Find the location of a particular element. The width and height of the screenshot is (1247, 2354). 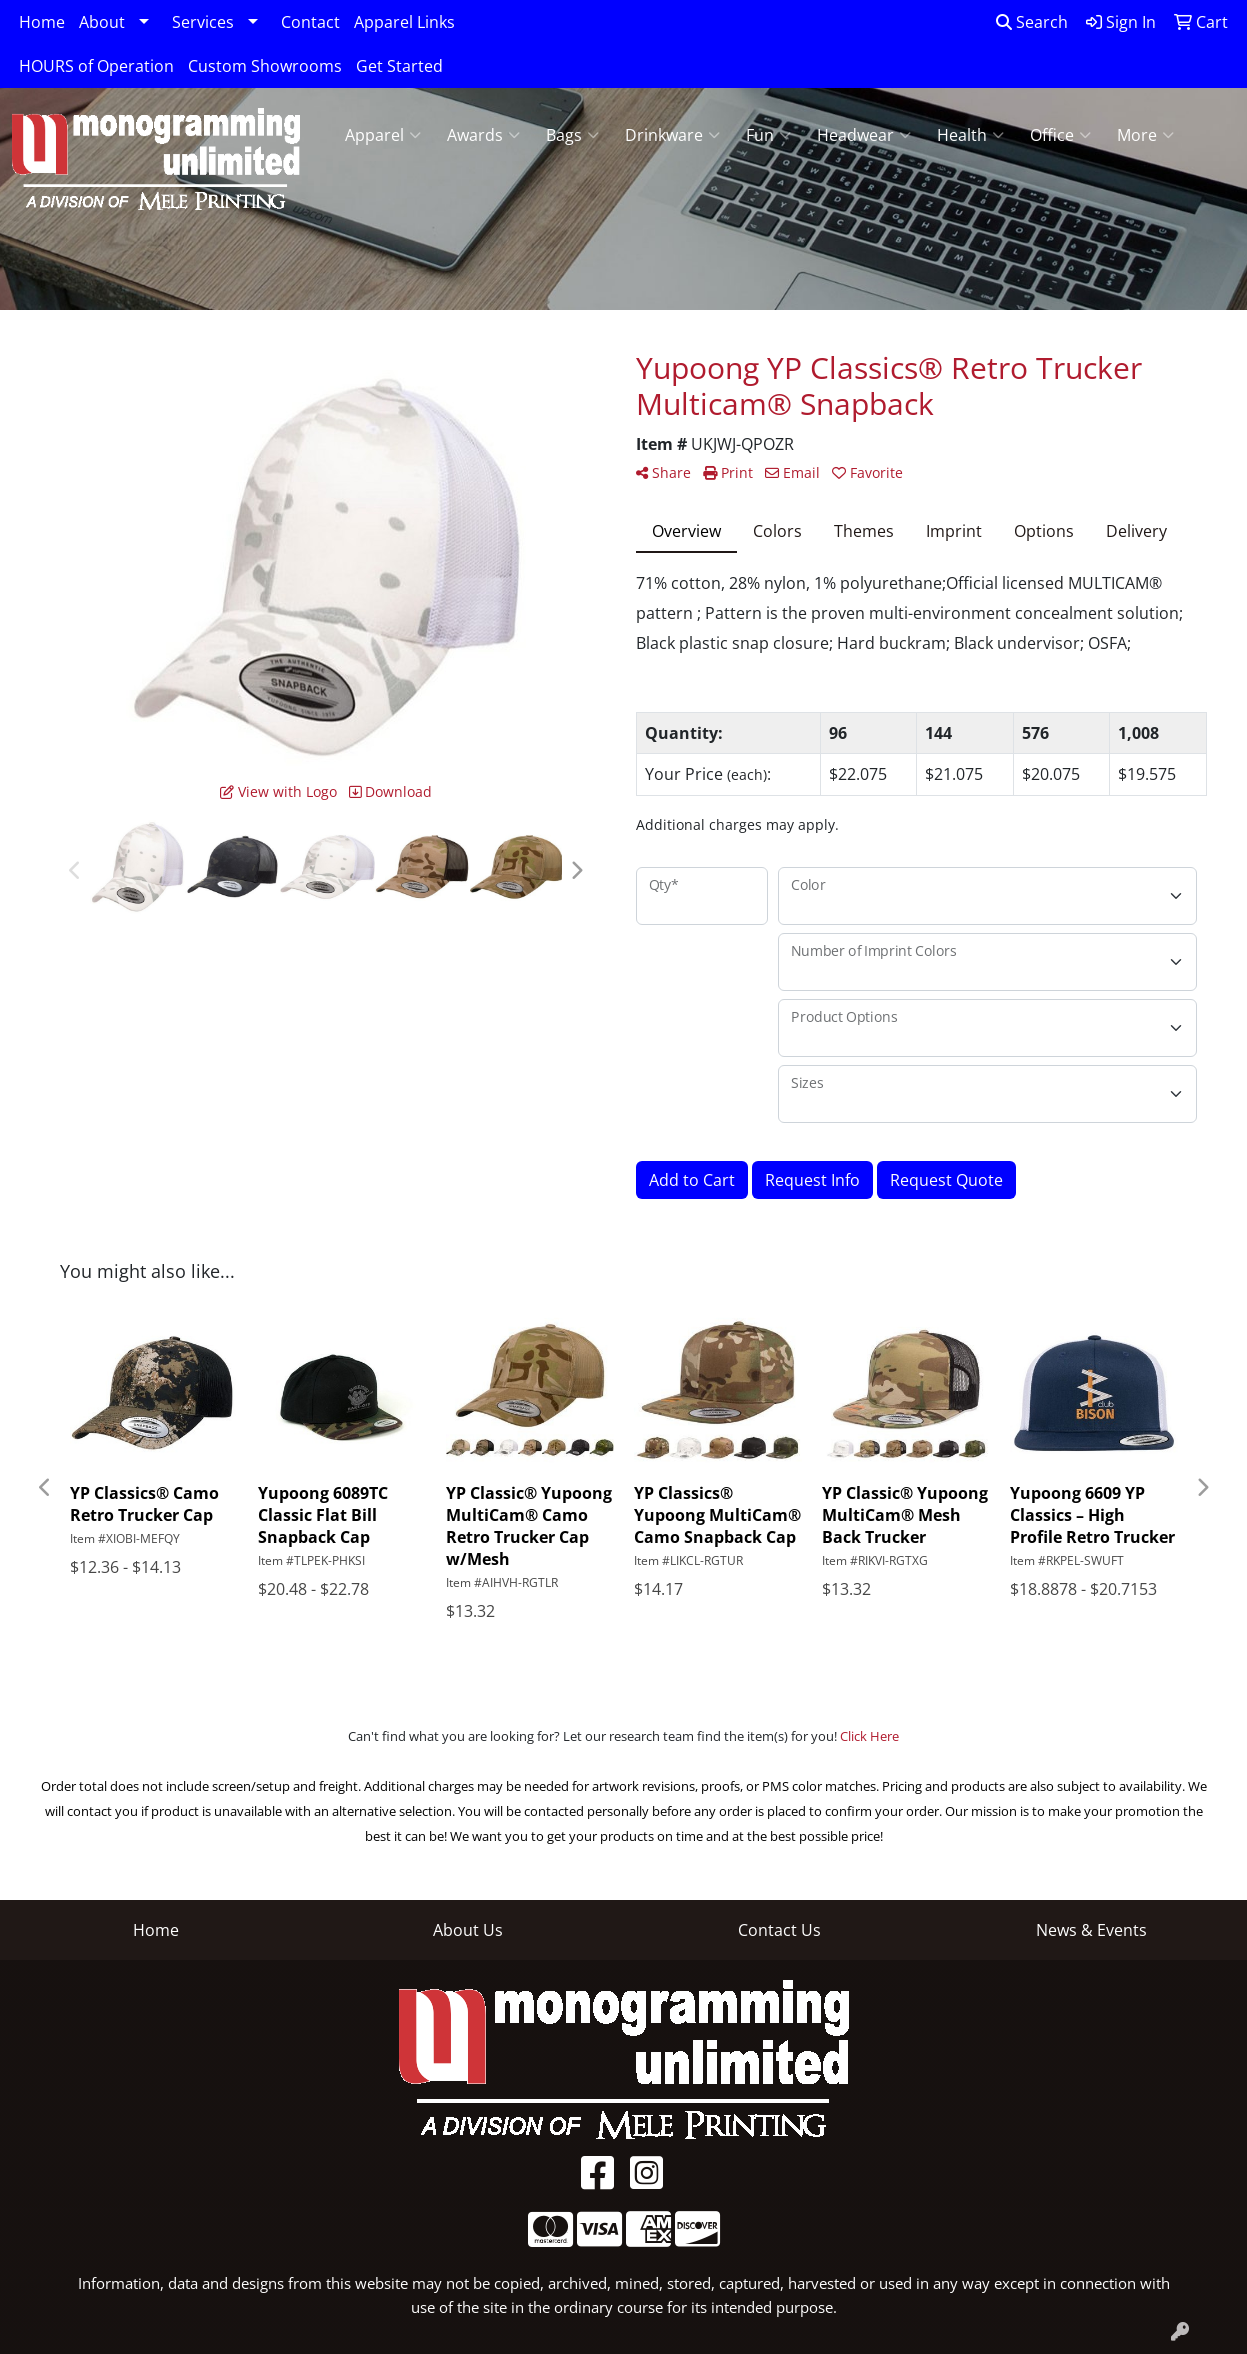

More is located at coordinates (1145, 135).